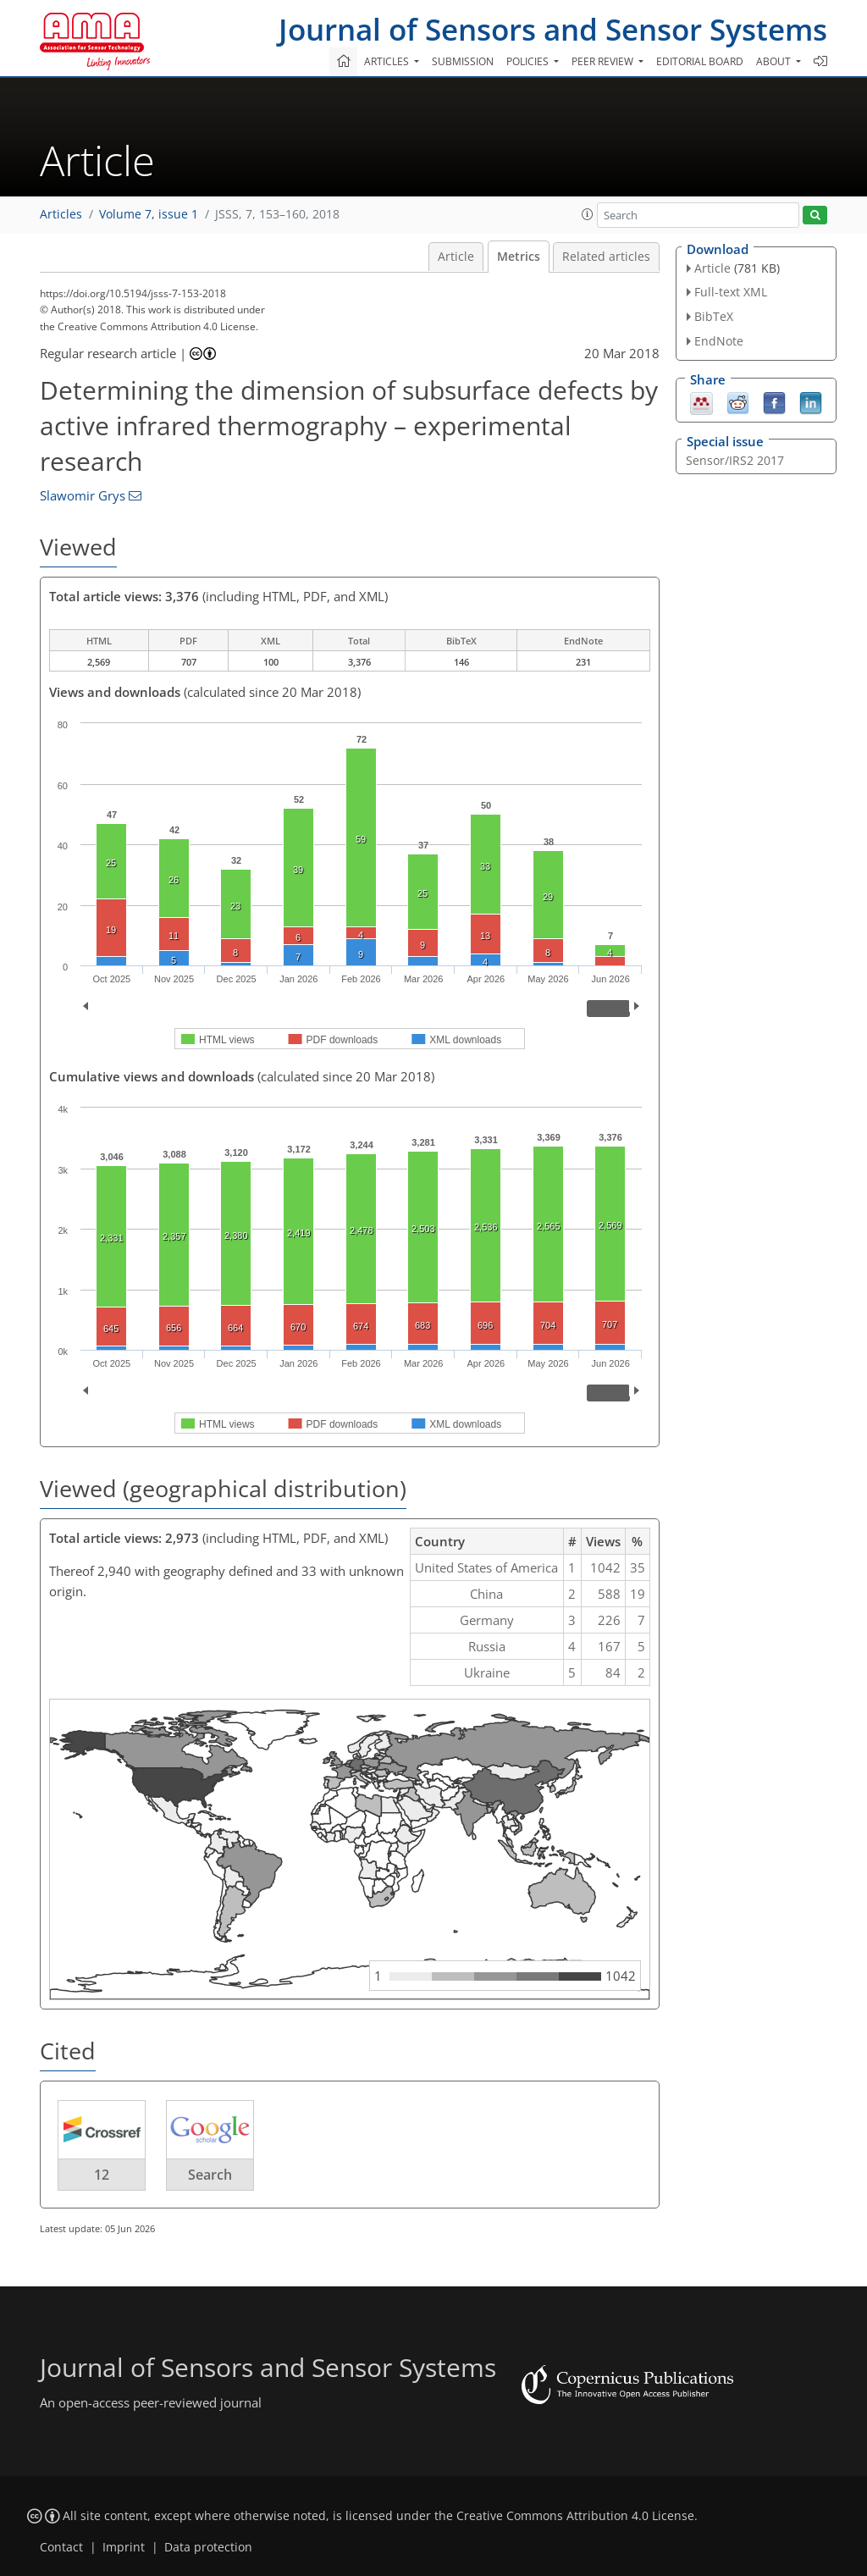  I want to click on Related articles, so click(606, 256).